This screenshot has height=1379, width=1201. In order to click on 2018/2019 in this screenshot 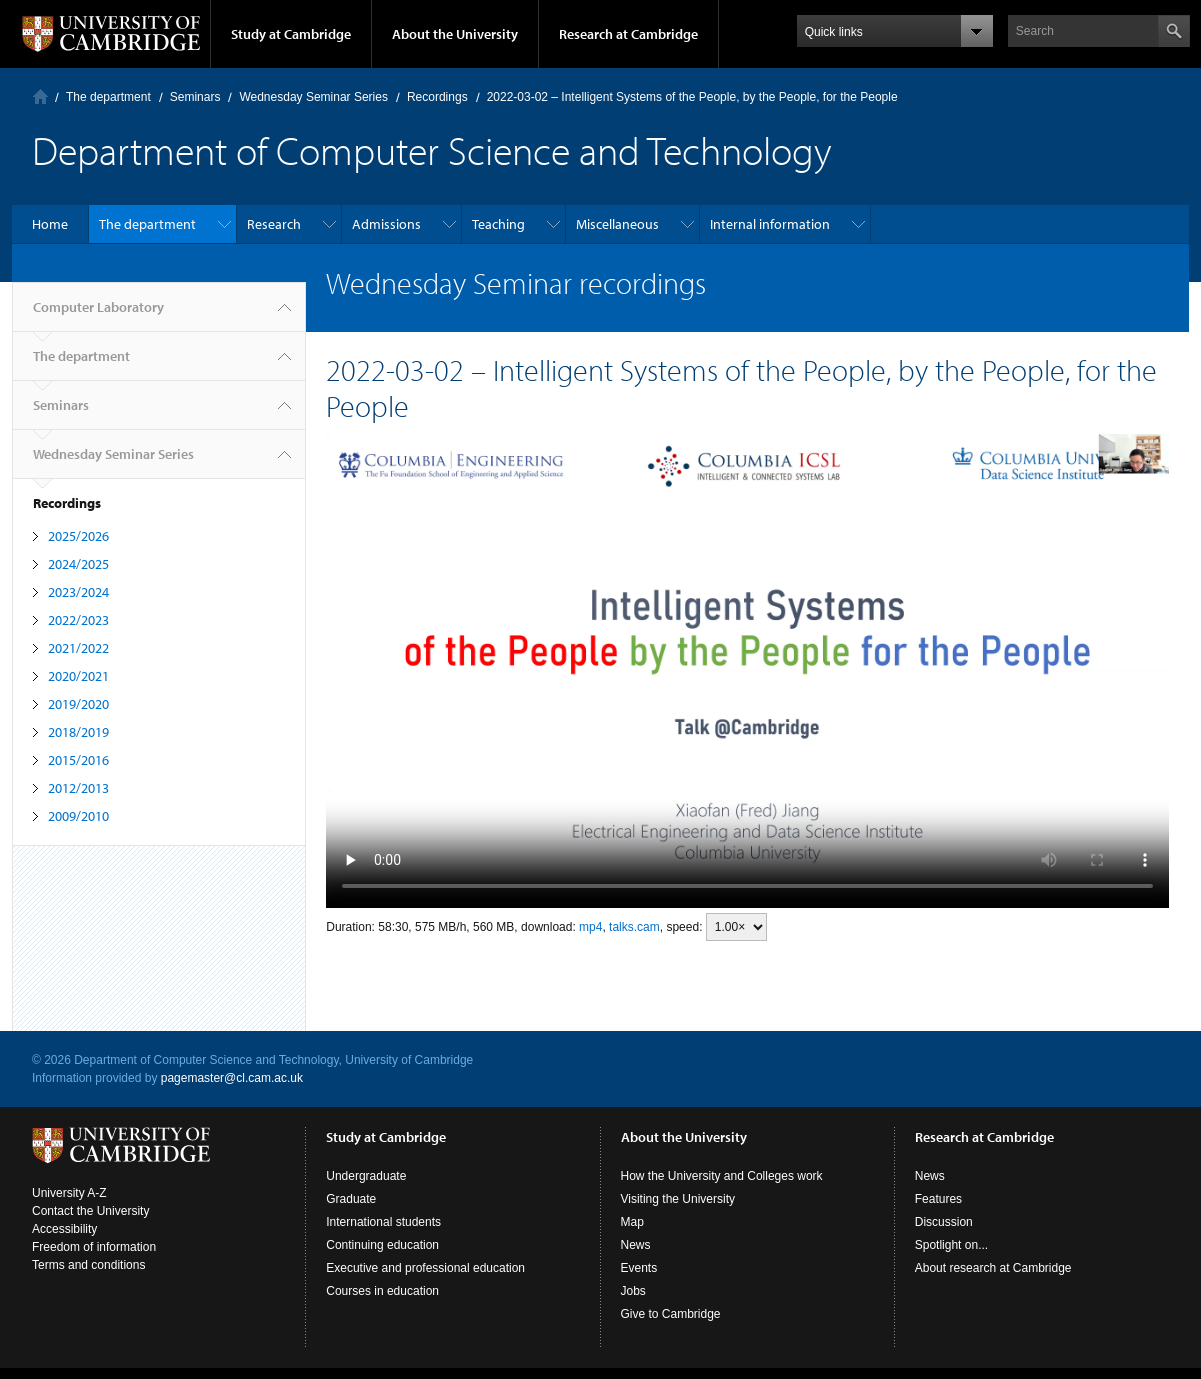, I will do `click(78, 732)`.